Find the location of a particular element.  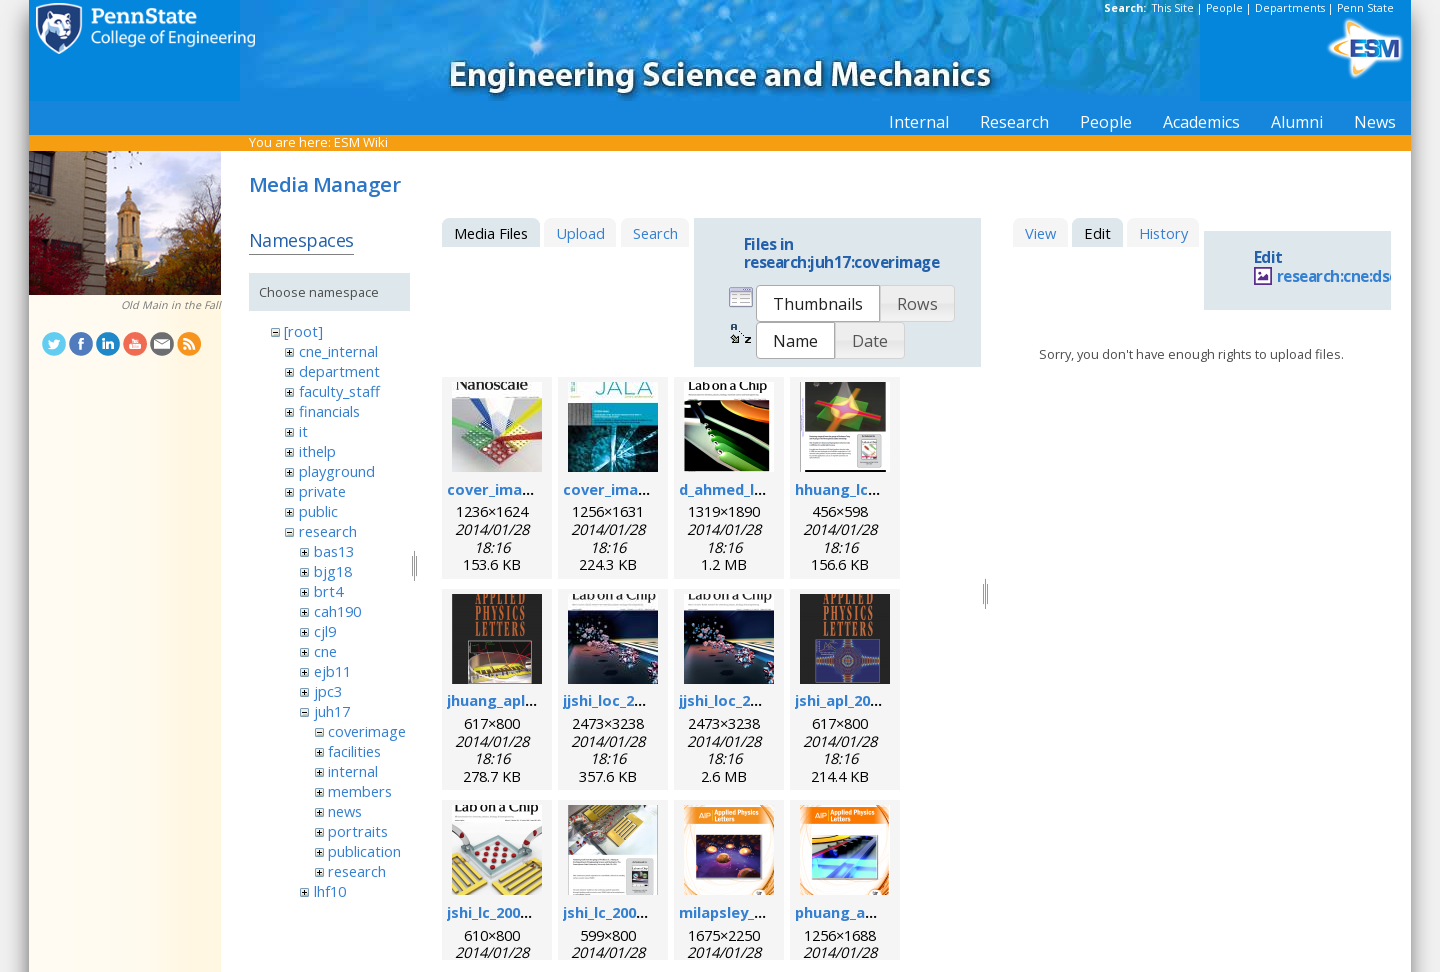

research is located at coordinates (328, 531).